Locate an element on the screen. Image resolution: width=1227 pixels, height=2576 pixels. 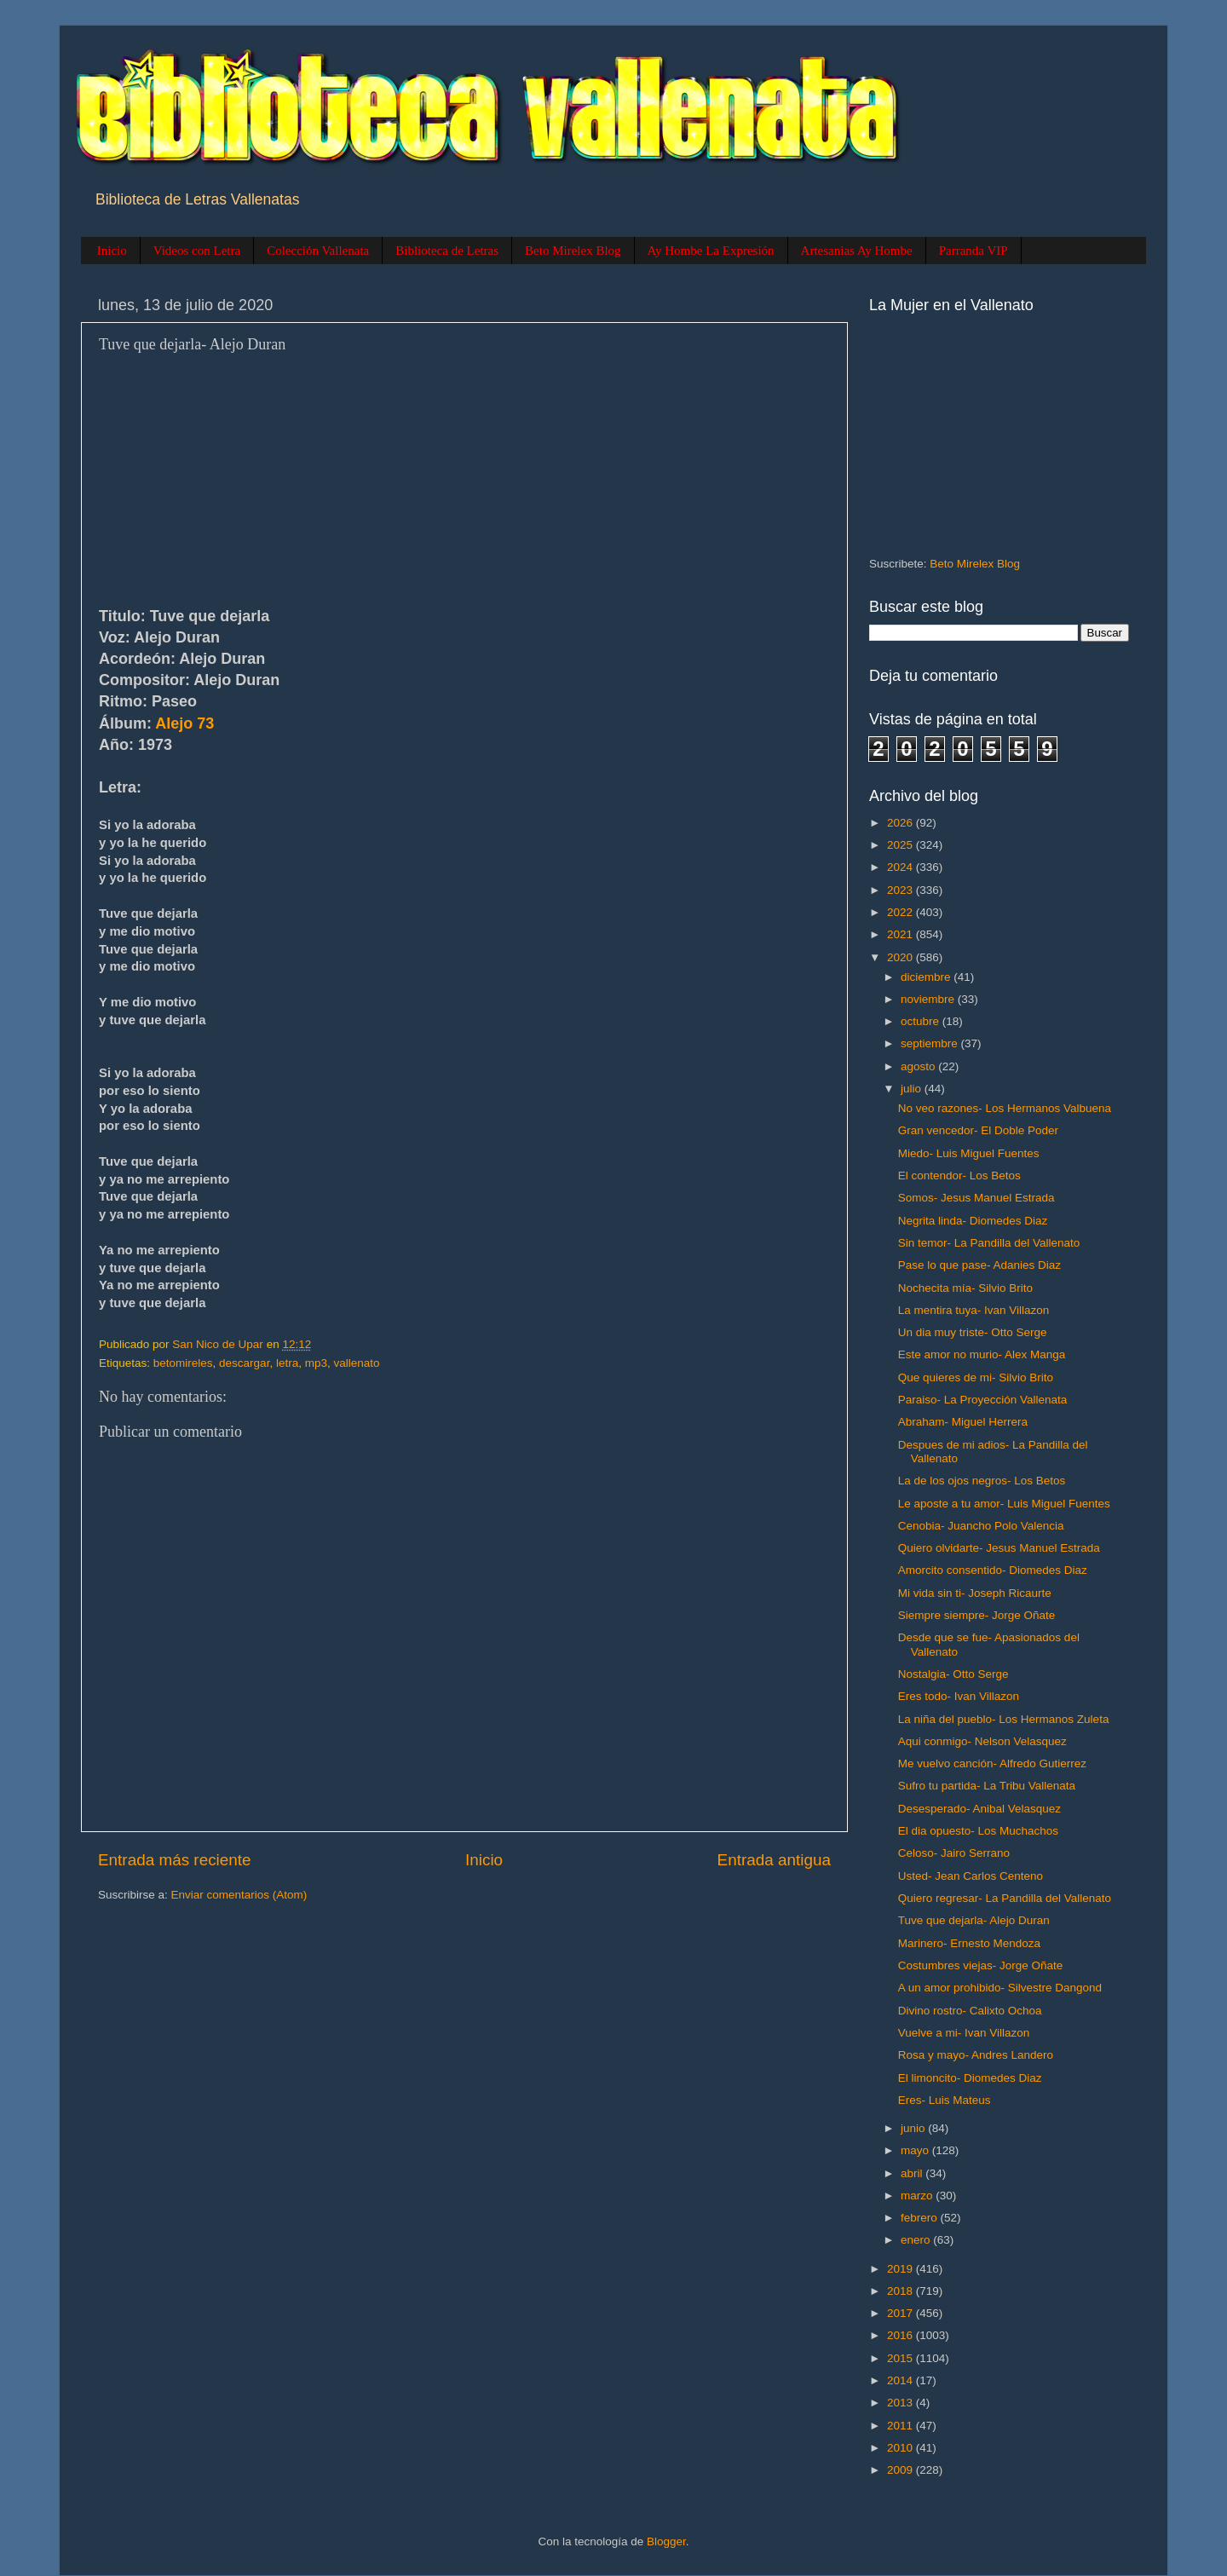
2017 is located at coordinates (901, 2313).